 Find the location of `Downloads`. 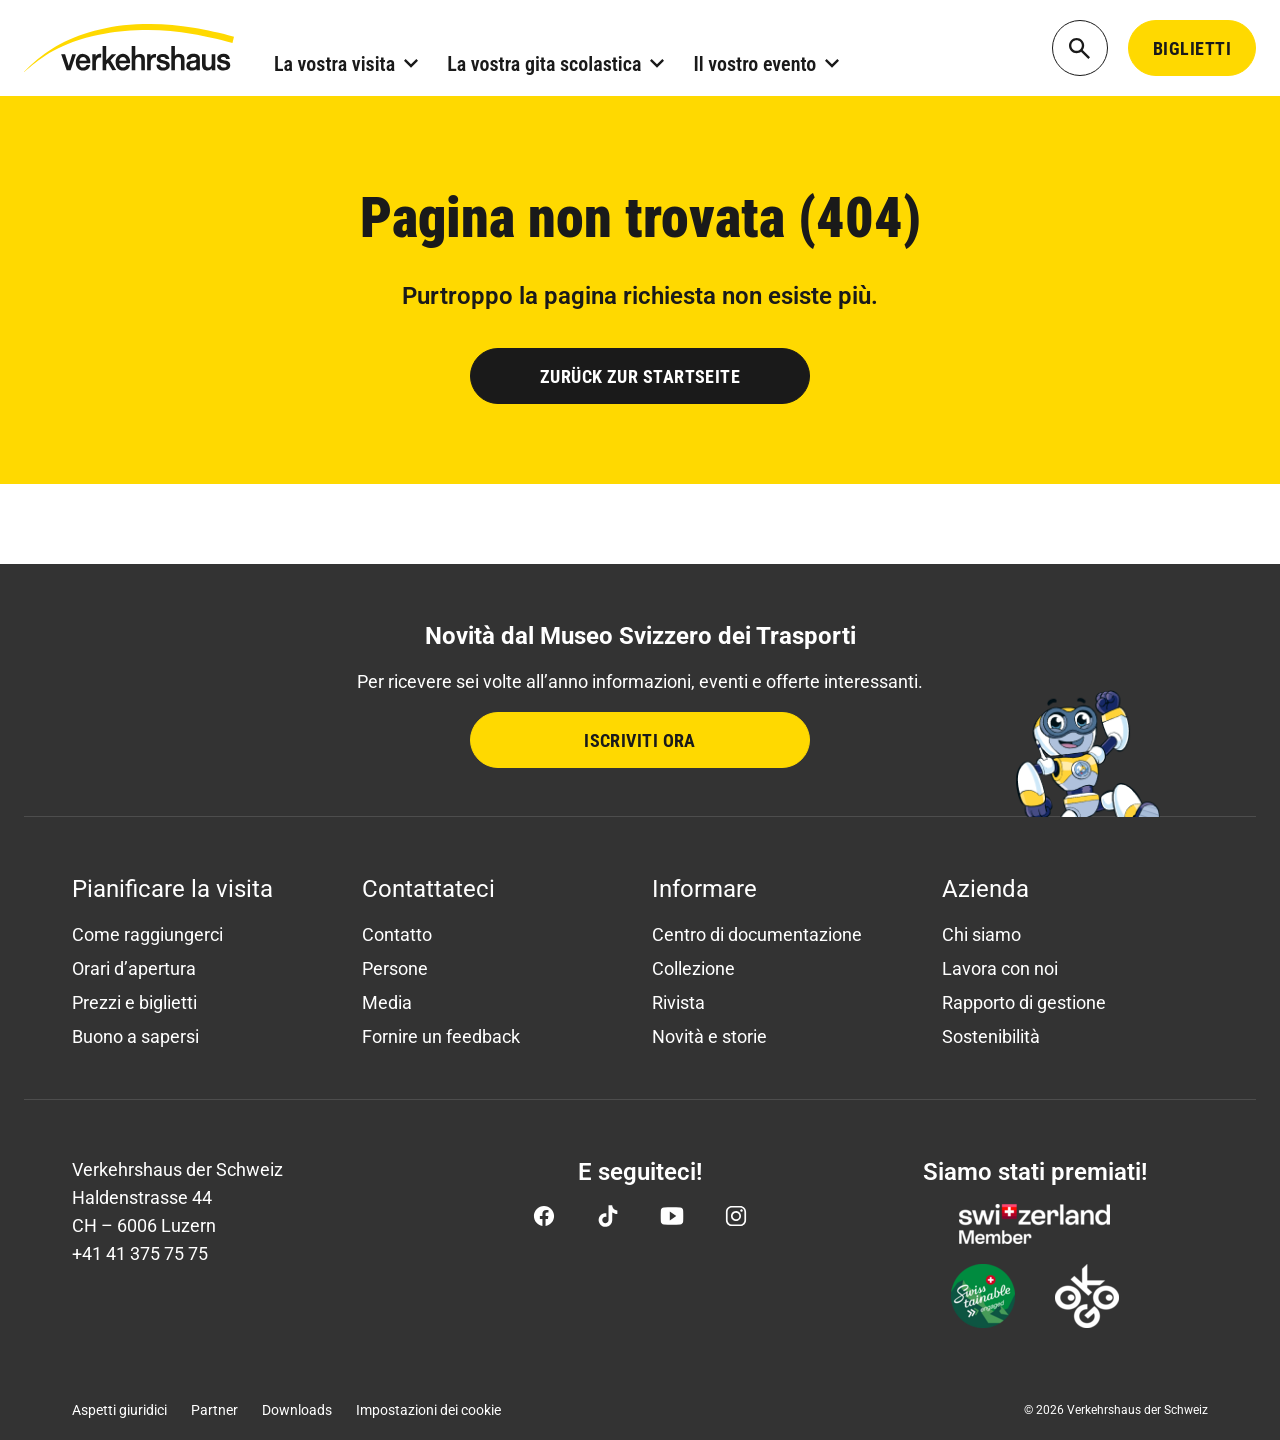

Downloads is located at coordinates (297, 1410).